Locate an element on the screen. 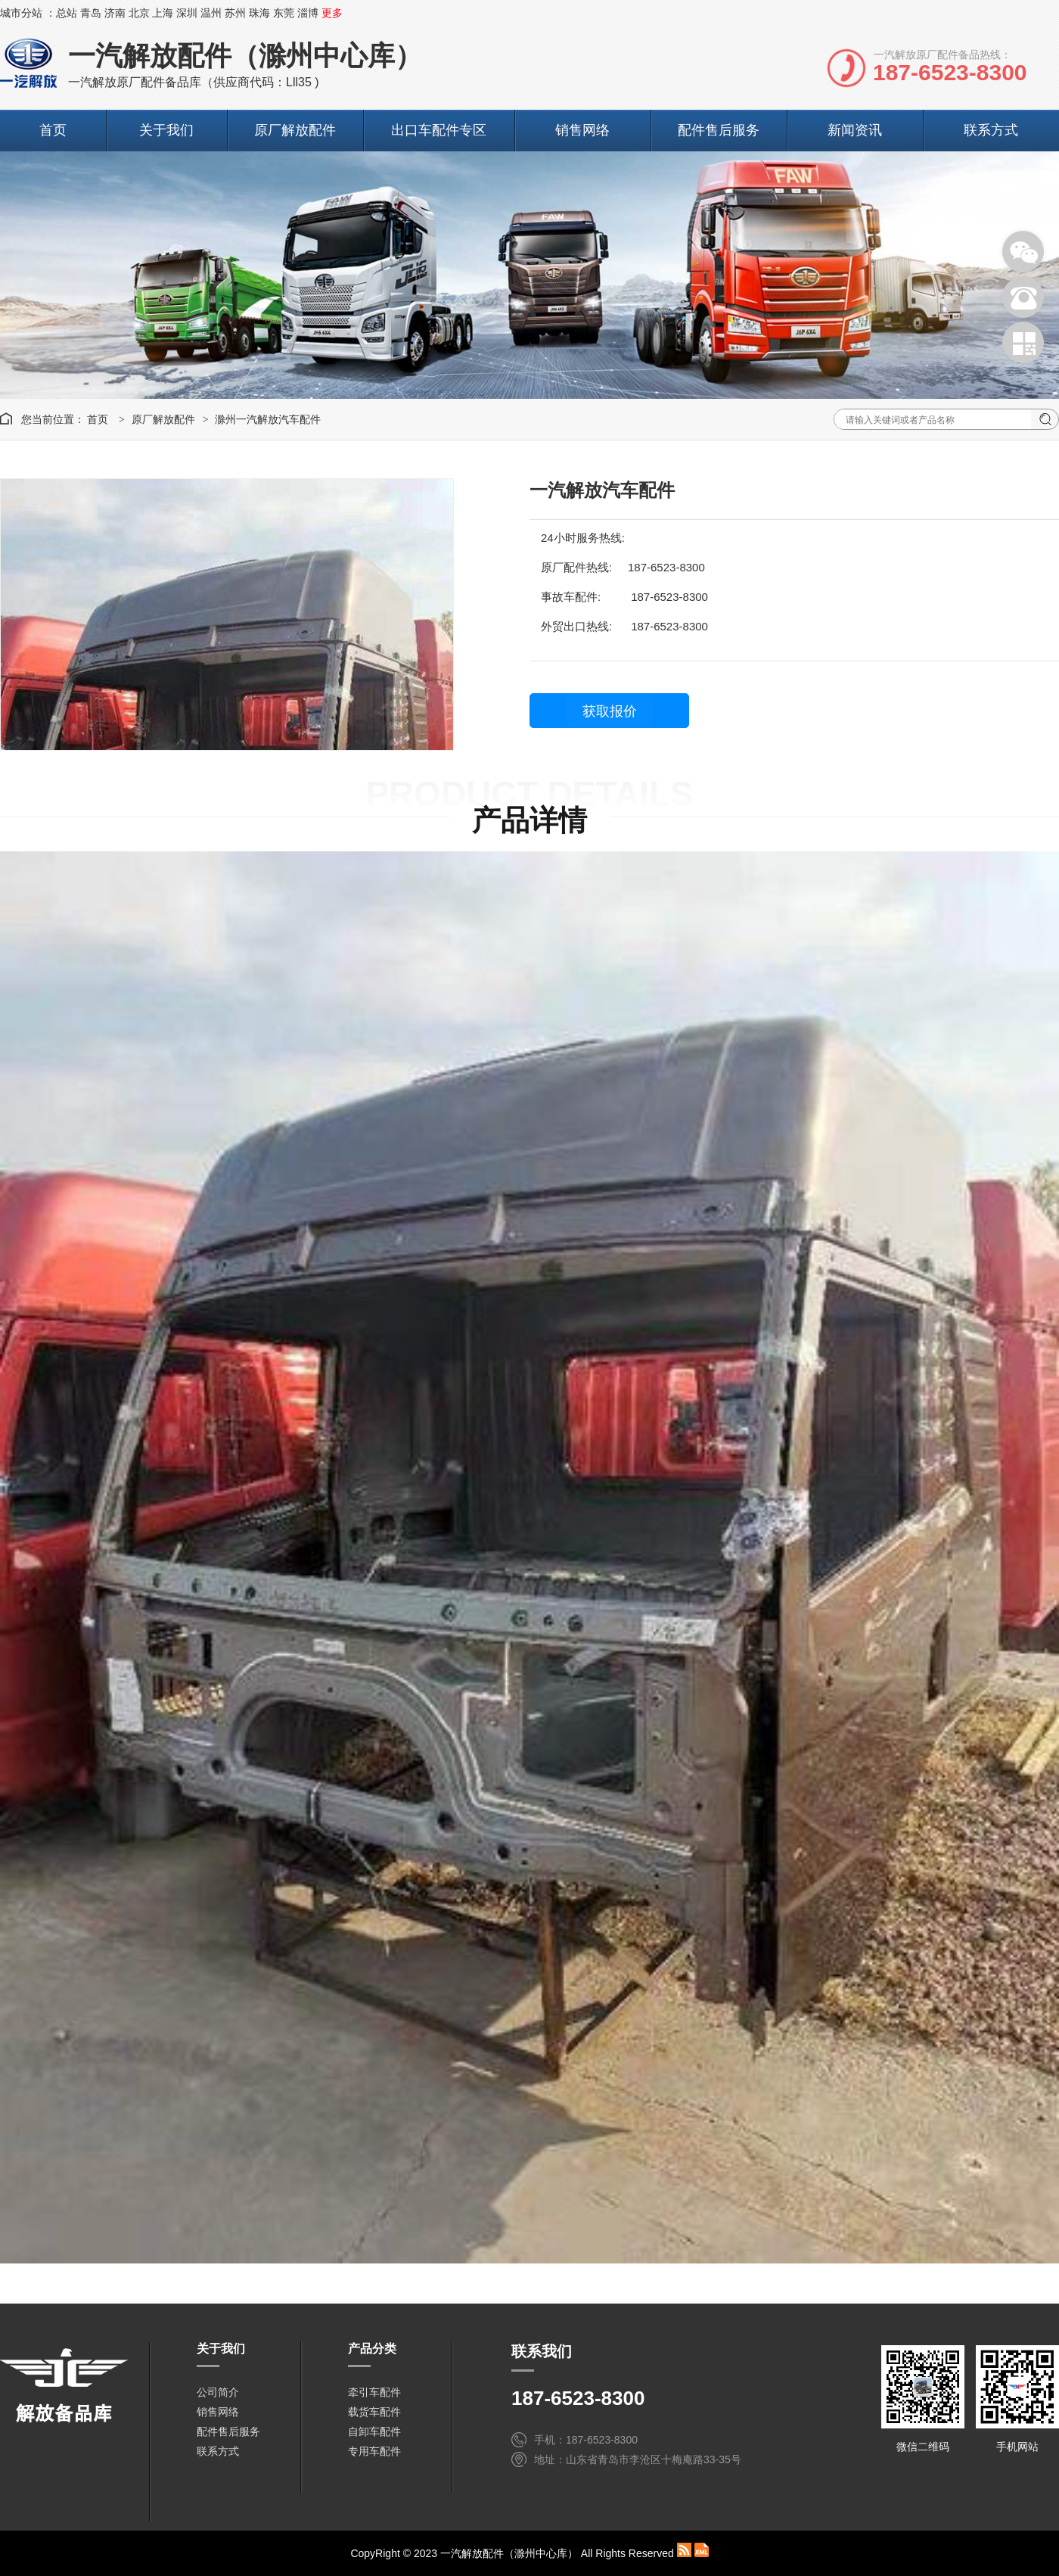  上海 is located at coordinates (162, 13).